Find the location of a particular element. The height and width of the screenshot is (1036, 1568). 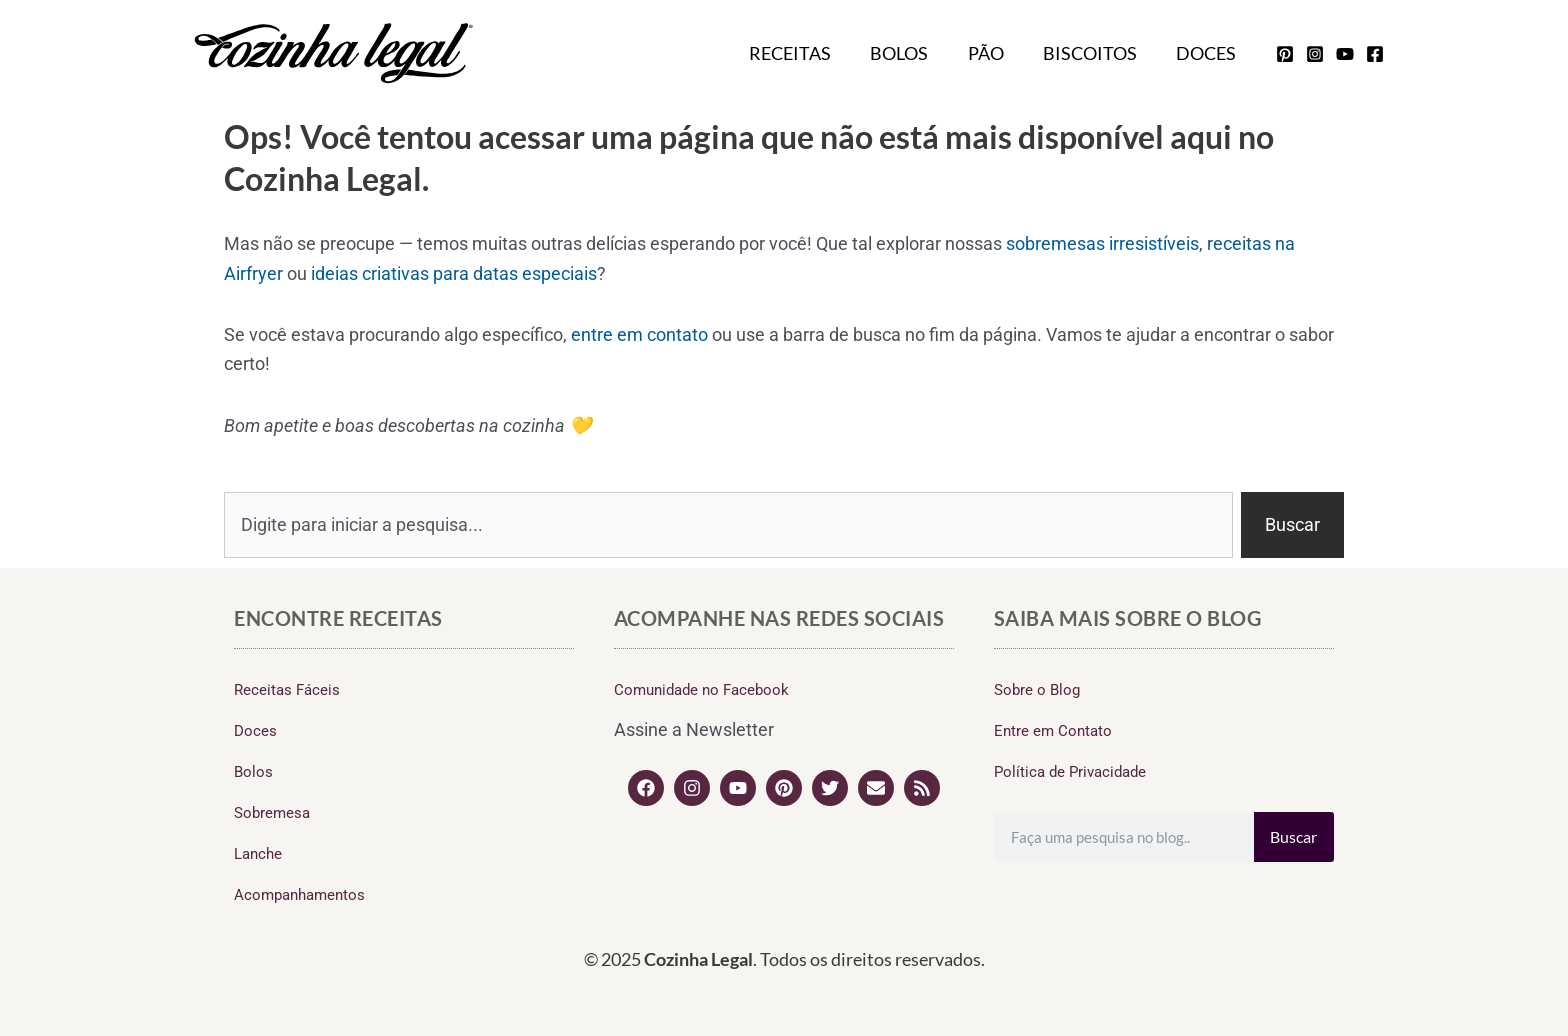

[youtube] is located at coordinates (1345, 54).